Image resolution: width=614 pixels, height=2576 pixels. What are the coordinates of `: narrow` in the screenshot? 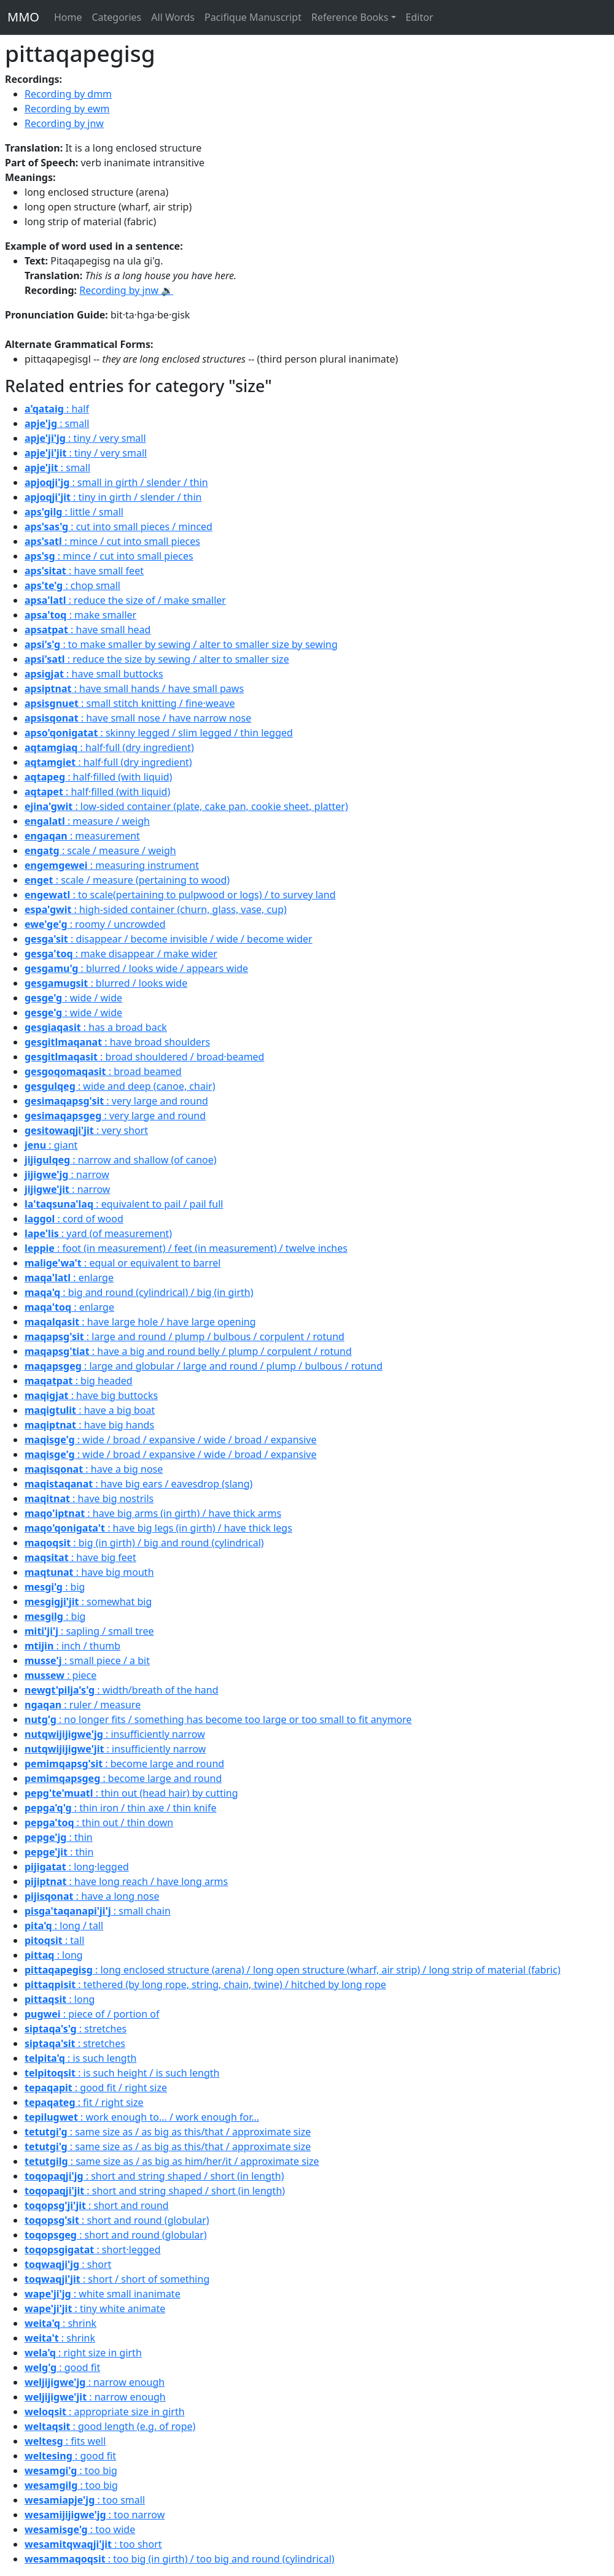 It's located at (67, 1174).